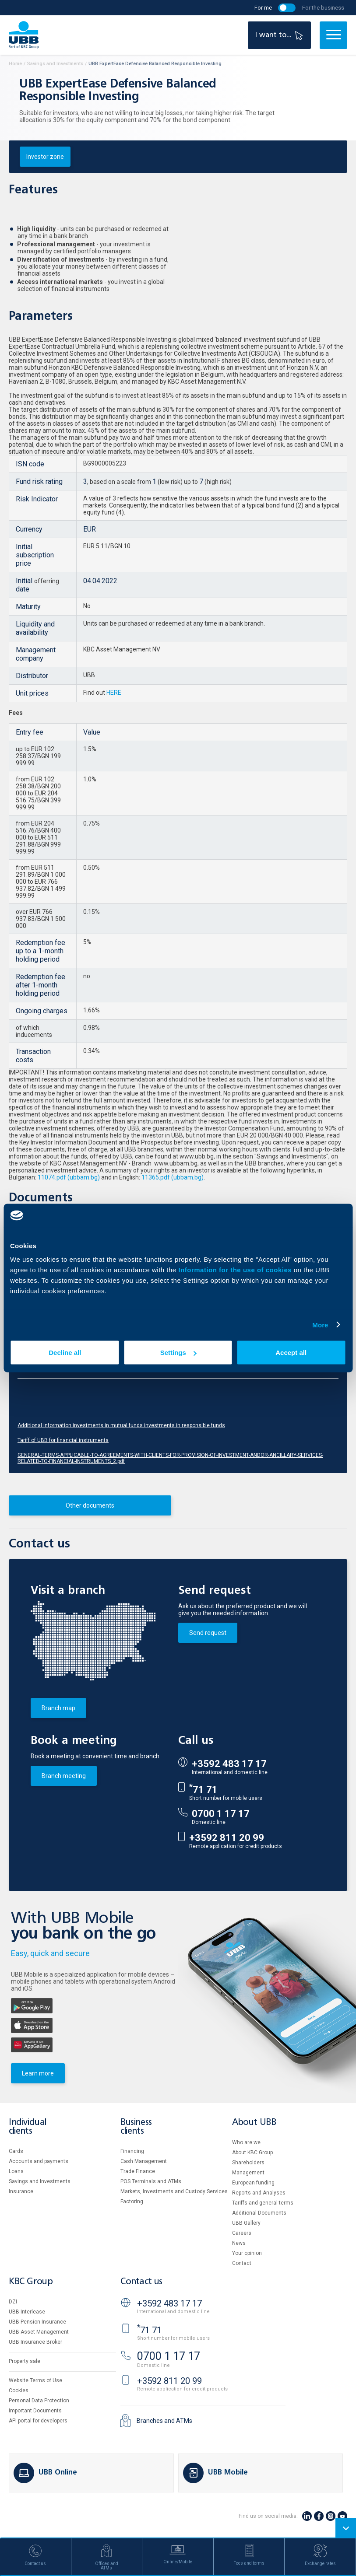 This screenshot has width=356, height=2576. What do you see at coordinates (143, 2161) in the screenshot?
I see `Cash Management` at bounding box center [143, 2161].